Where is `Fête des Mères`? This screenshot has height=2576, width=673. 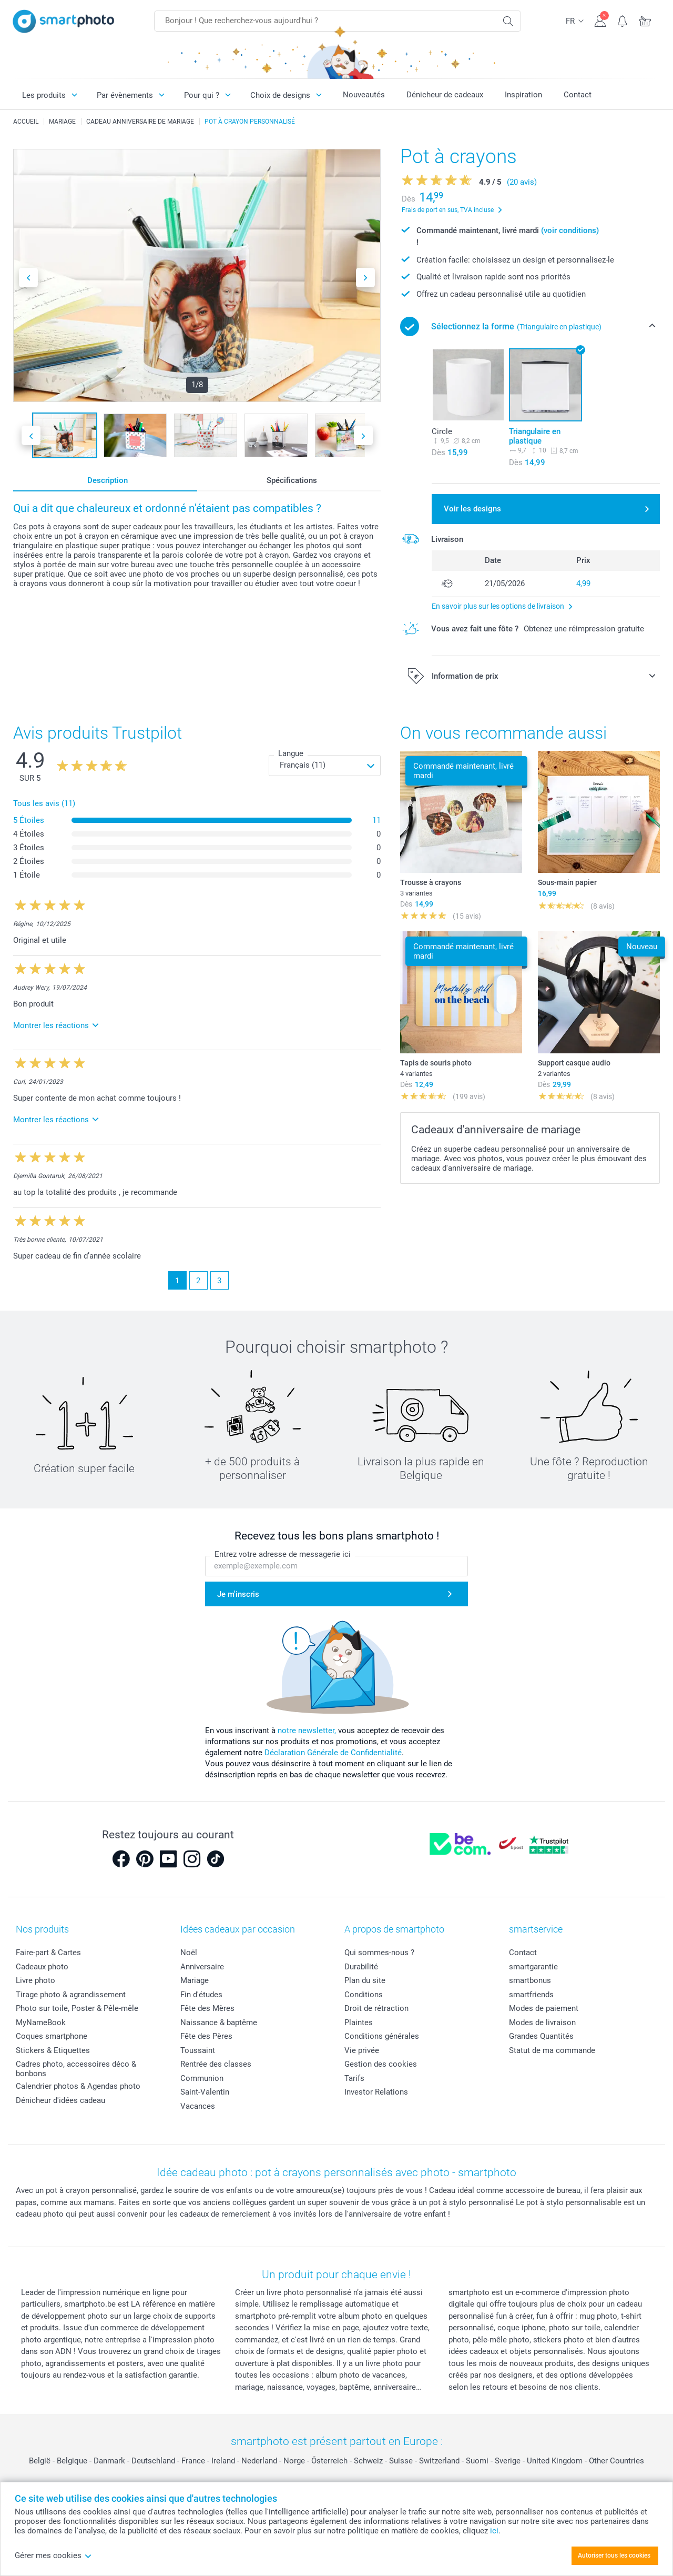 Fête des Mères is located at coordinates (207, 2008).